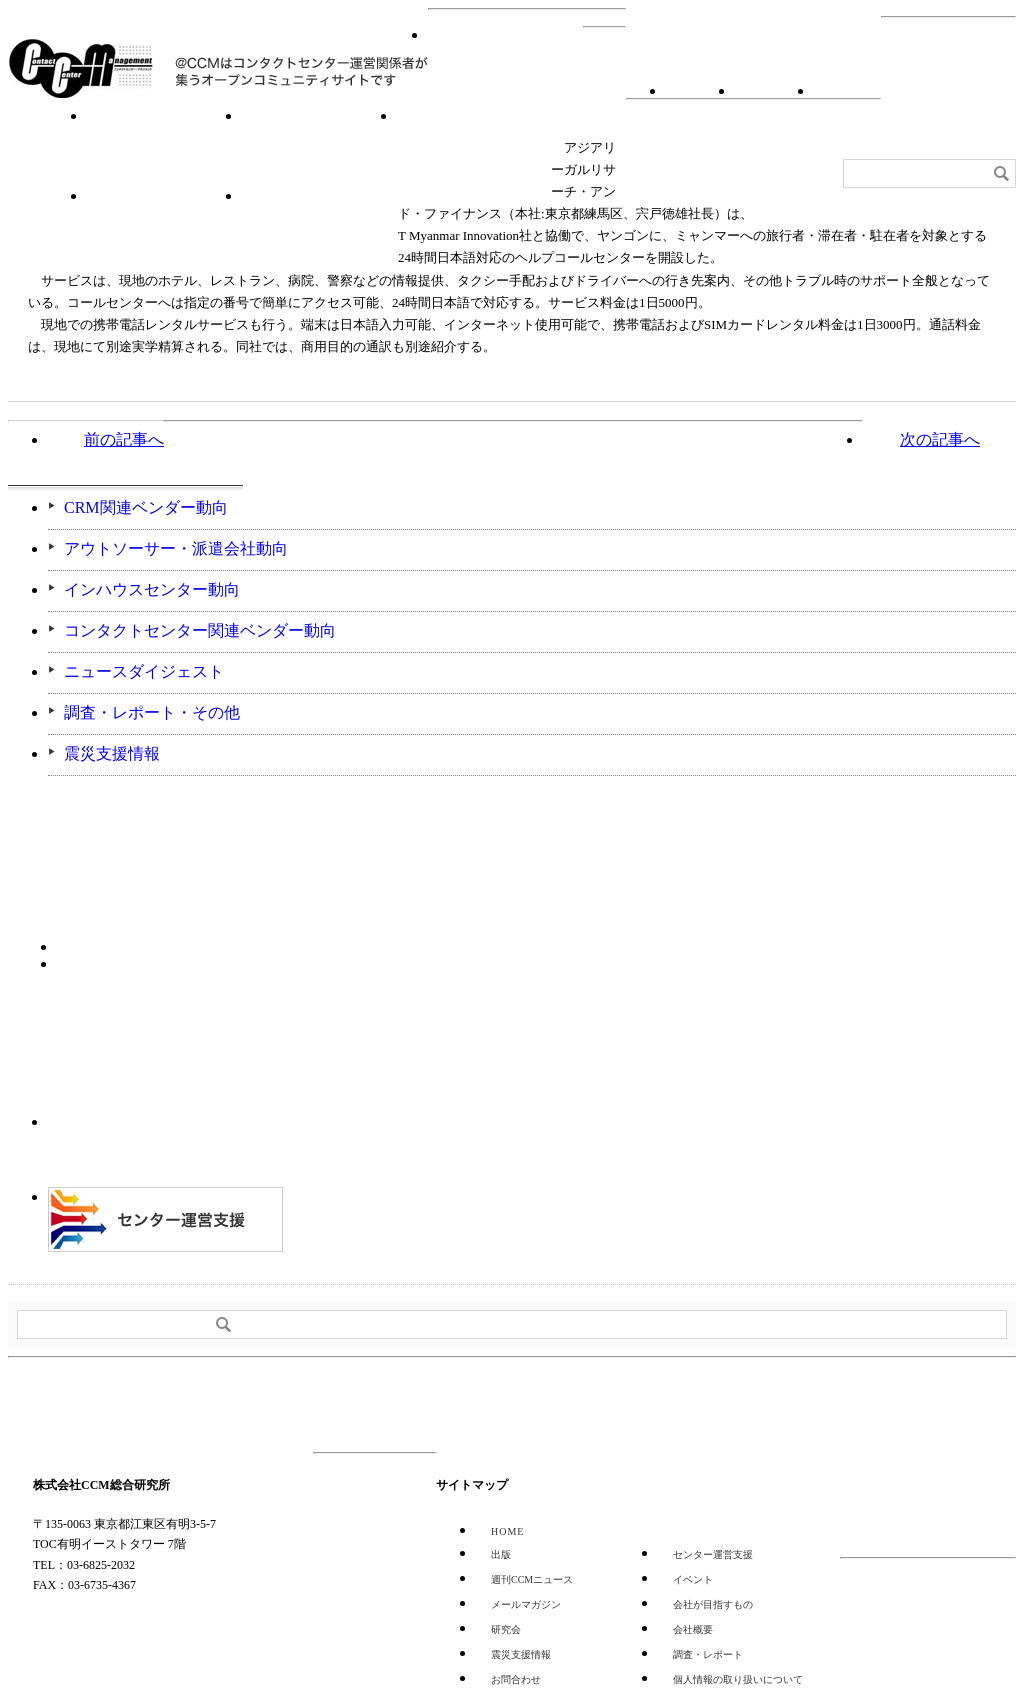 This screenshot has width=1024, height=1691. I want to click on 会社が目指すもの, so click(713, 1604).